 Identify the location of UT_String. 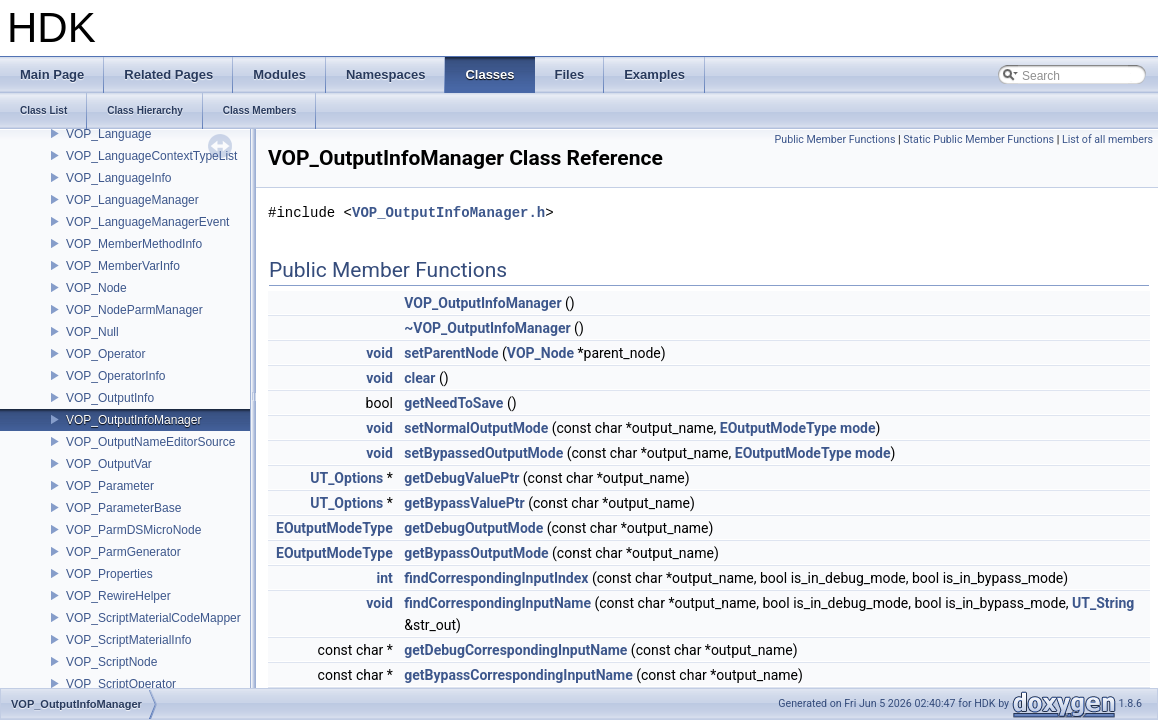
(1103, 603).